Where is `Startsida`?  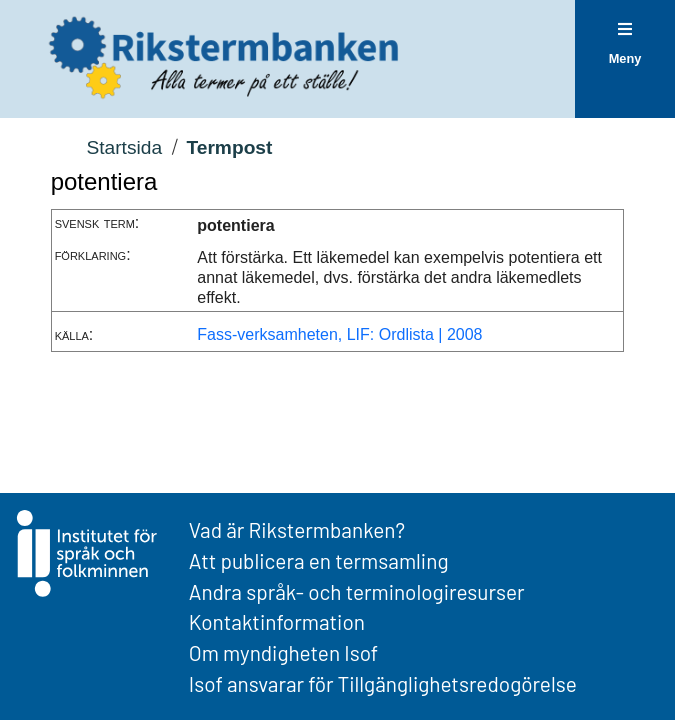 Startsida is located at coordinates (124, 147).